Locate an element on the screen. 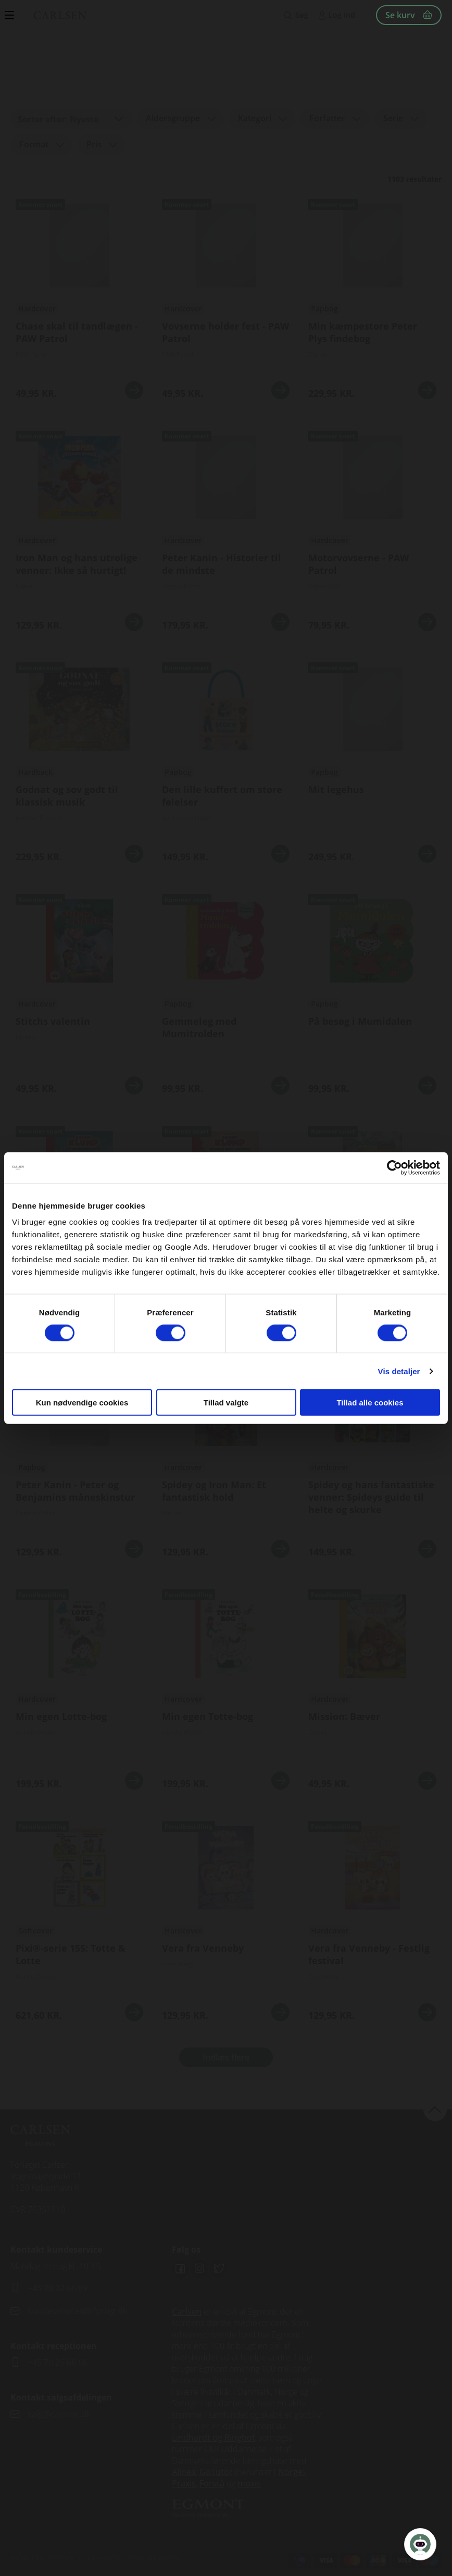 This screenshot has width=452, height=2576. Serie is located at coordinates (393, 118).